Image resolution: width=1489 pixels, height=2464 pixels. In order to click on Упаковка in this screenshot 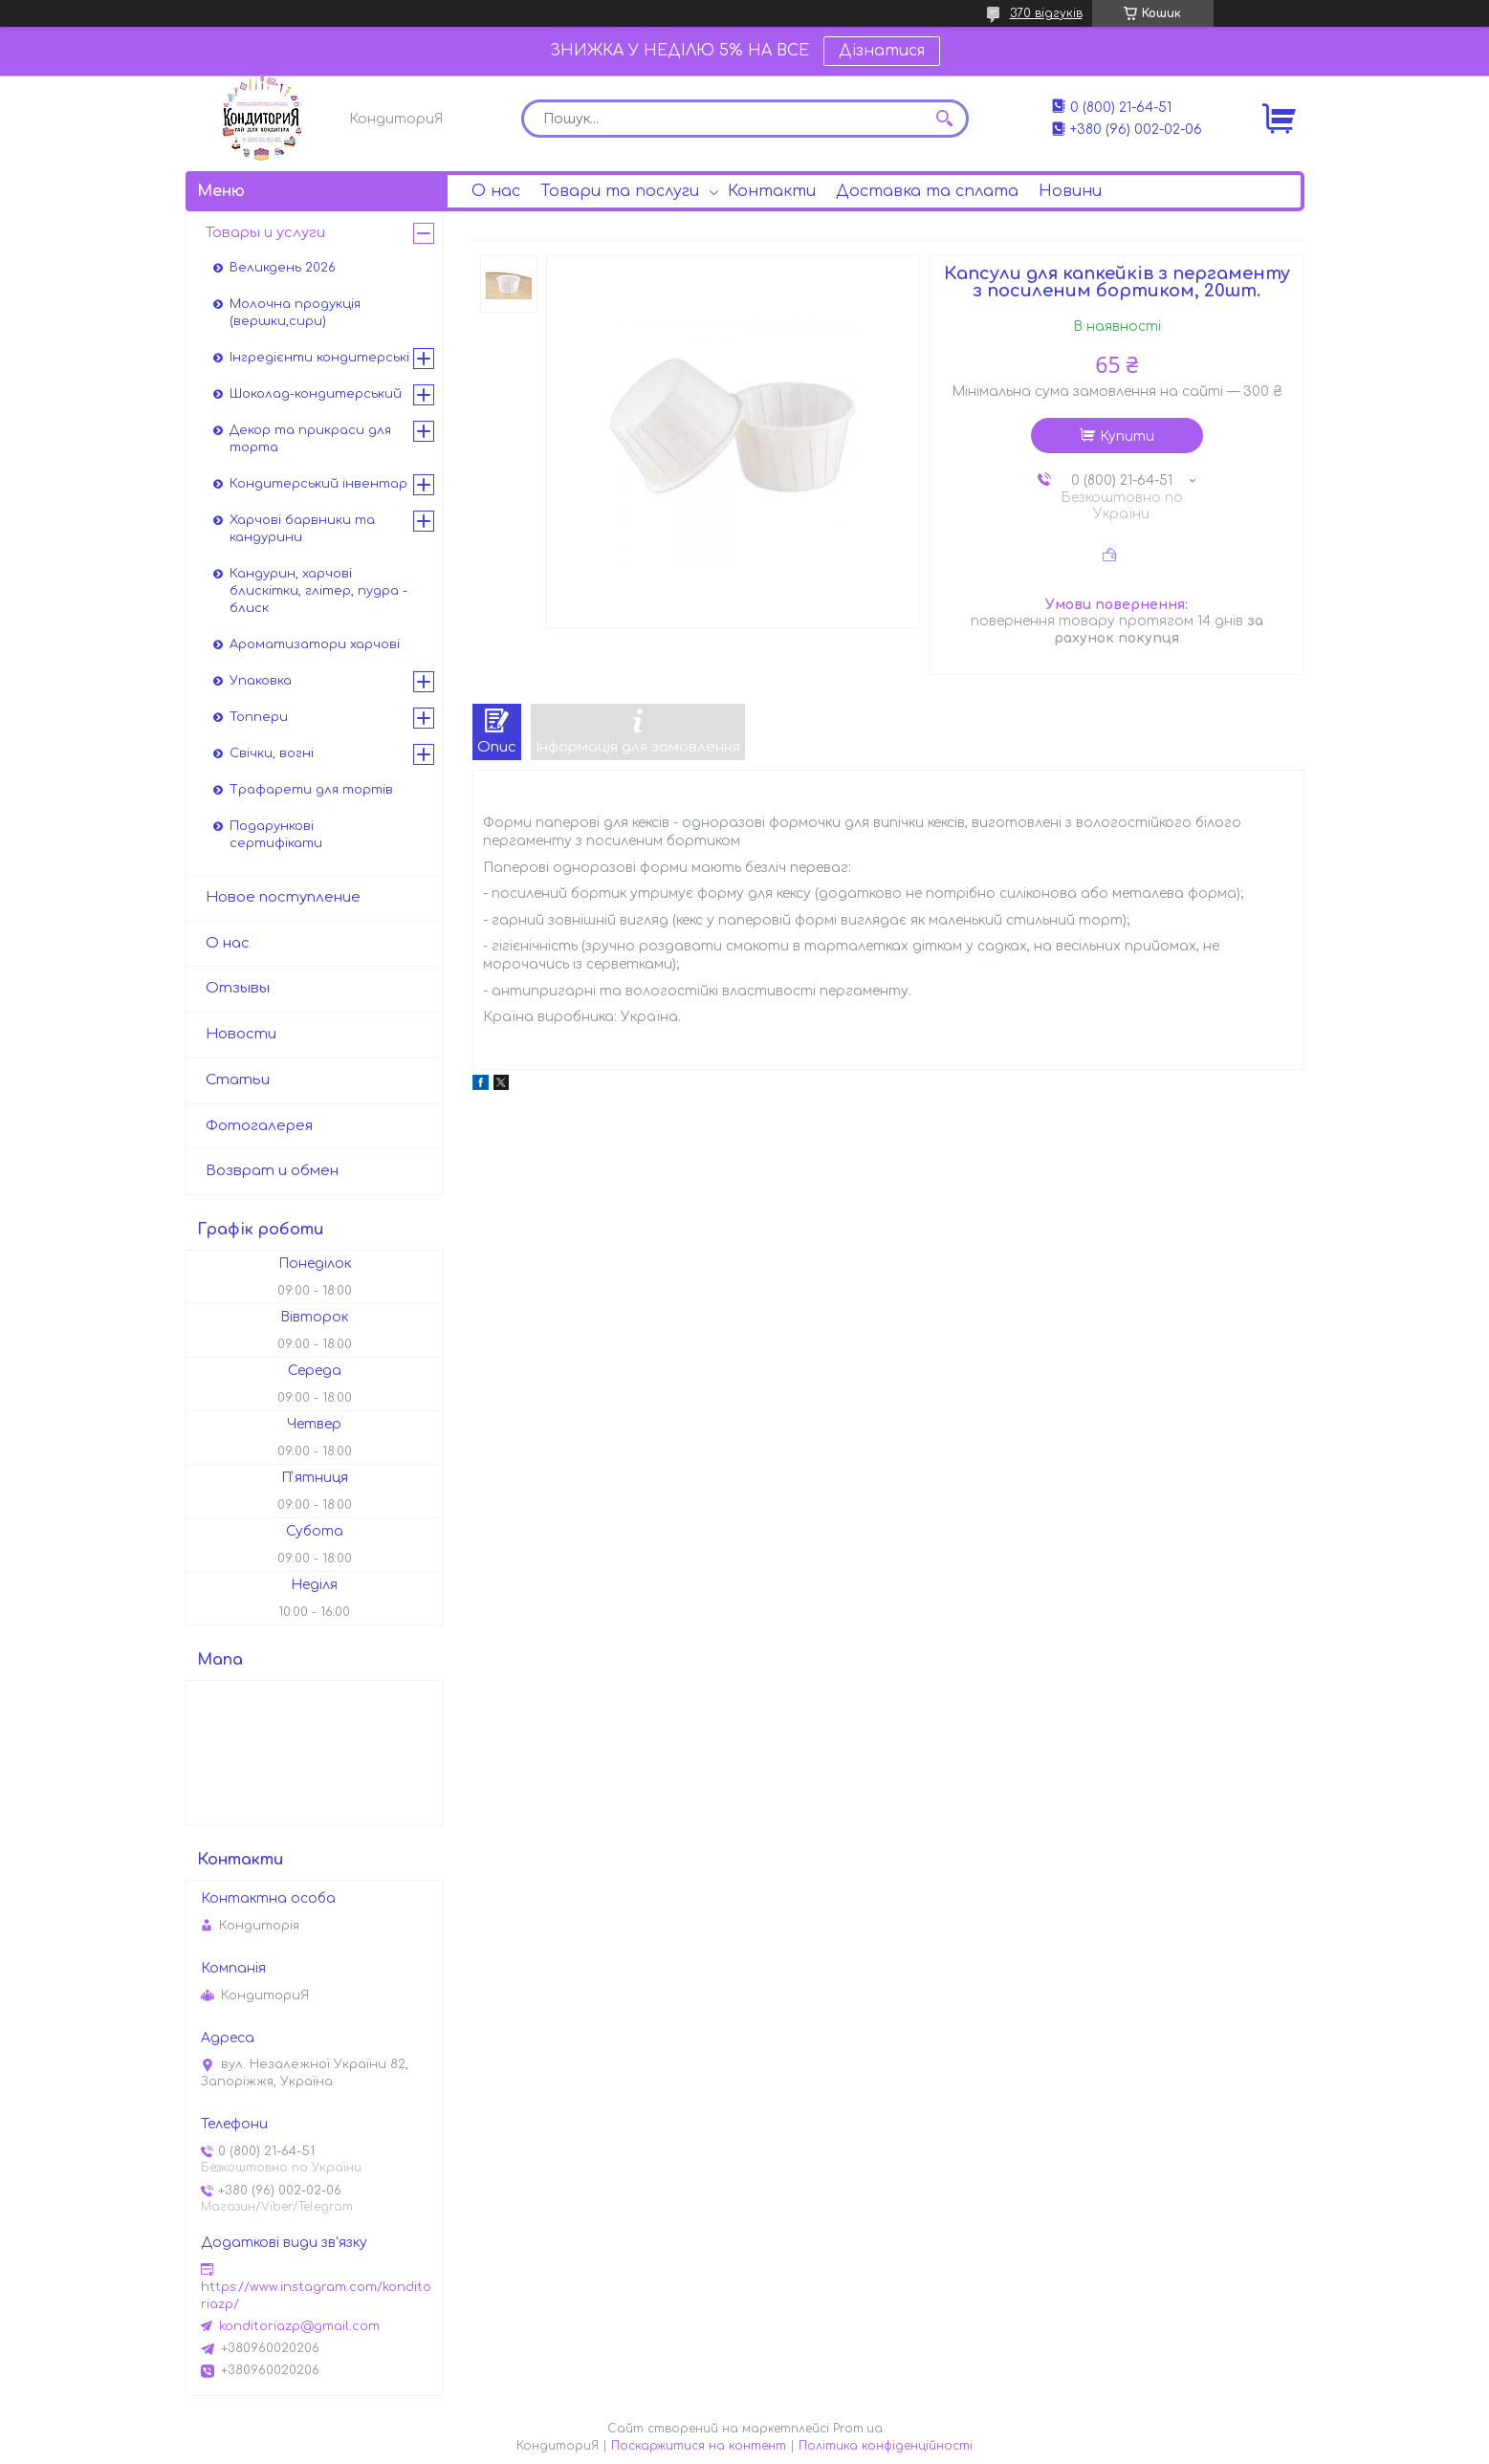, I will do `click(261, 680)`.